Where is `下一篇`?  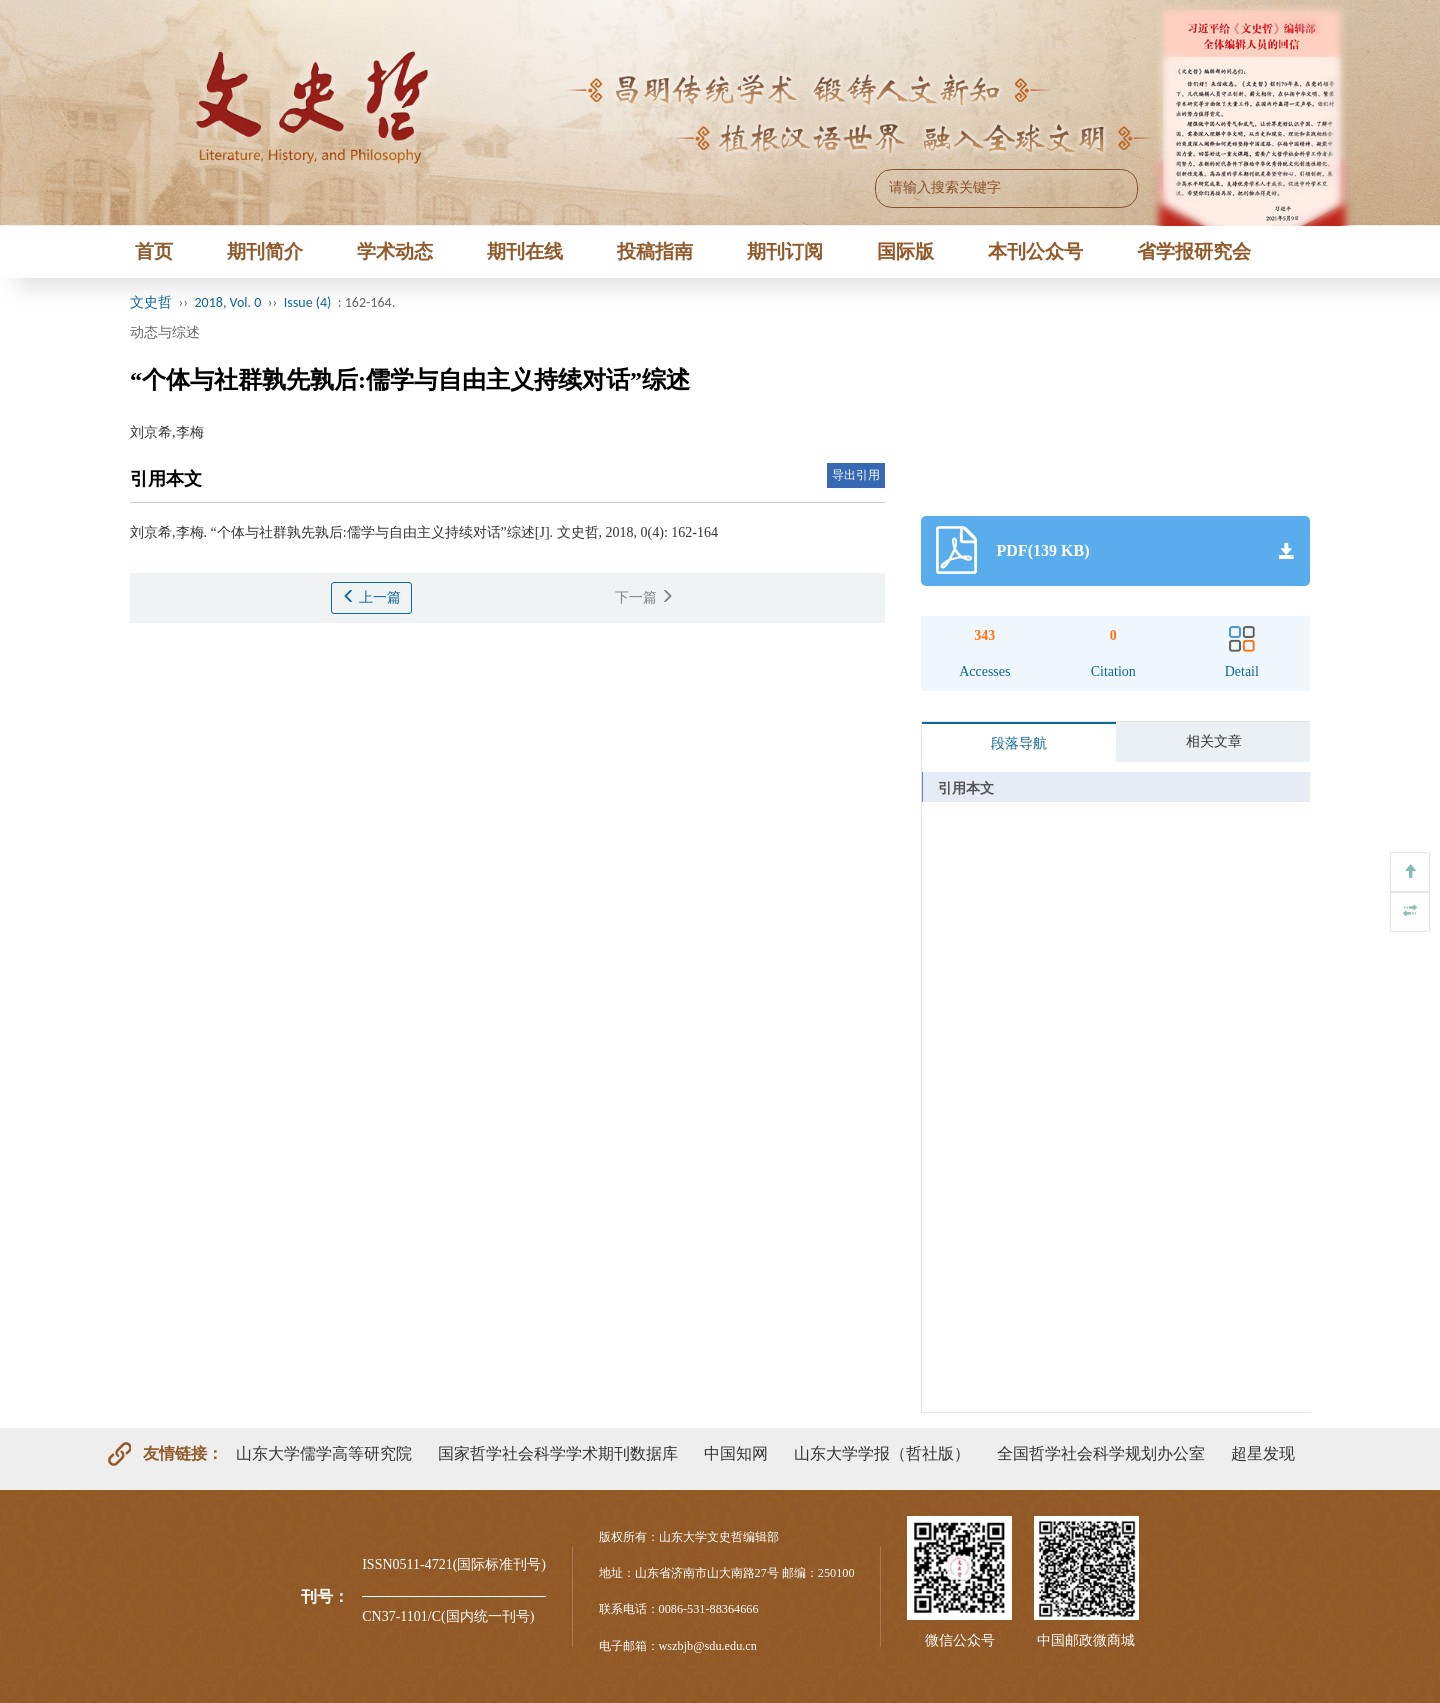 下一篇 is located at coordinates (645, 597).